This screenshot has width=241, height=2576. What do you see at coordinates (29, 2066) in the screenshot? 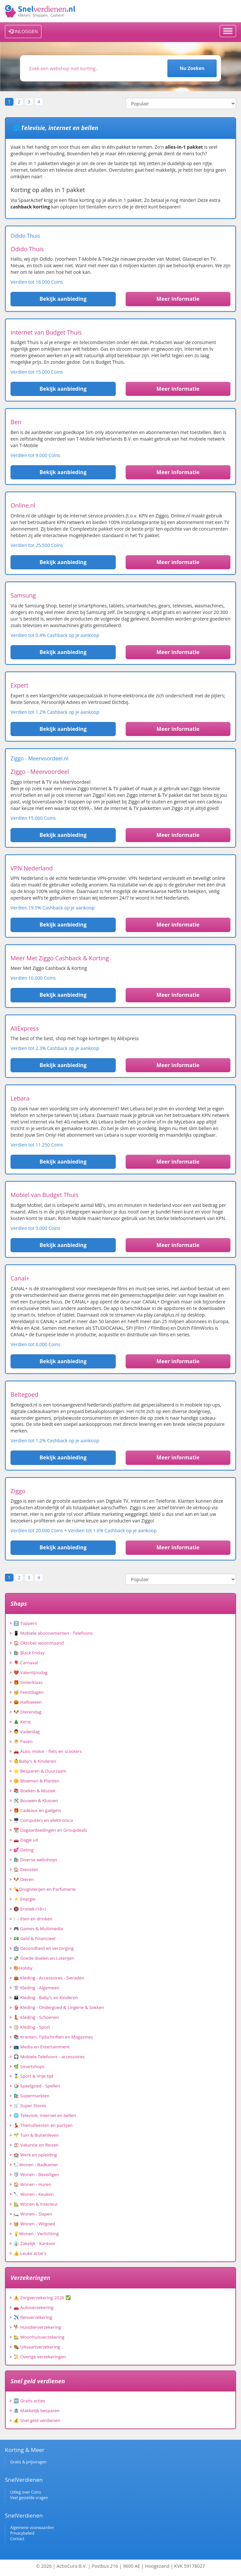
I see `🌿 Smartshops` at bounding box center [29, 2066].